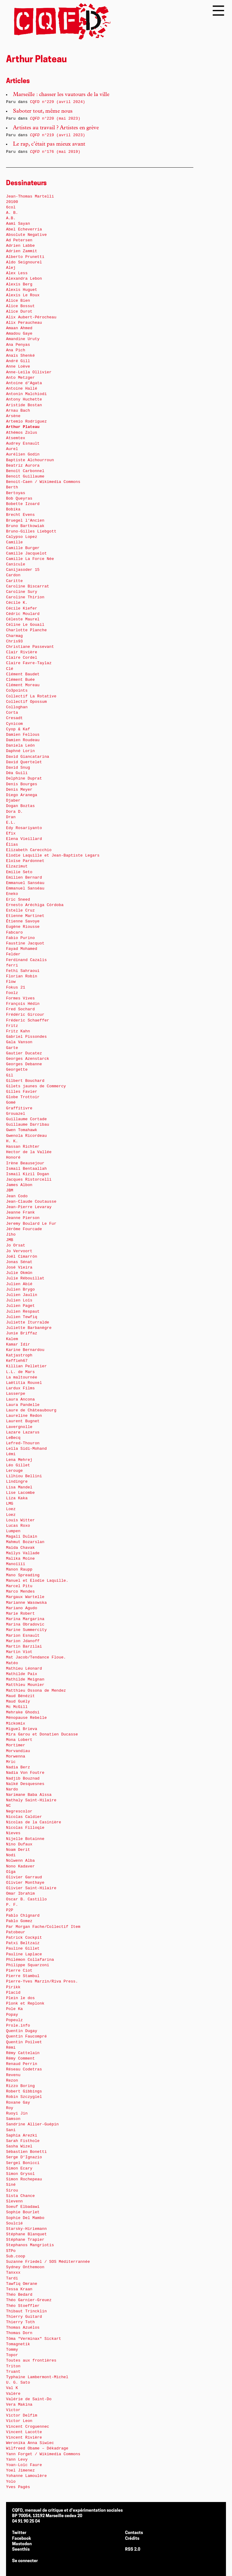 This screenshot has height=2576, width=232. Describe the element at coordinates (12, 1904) in the screenshot. I see `P. F.` at that location.